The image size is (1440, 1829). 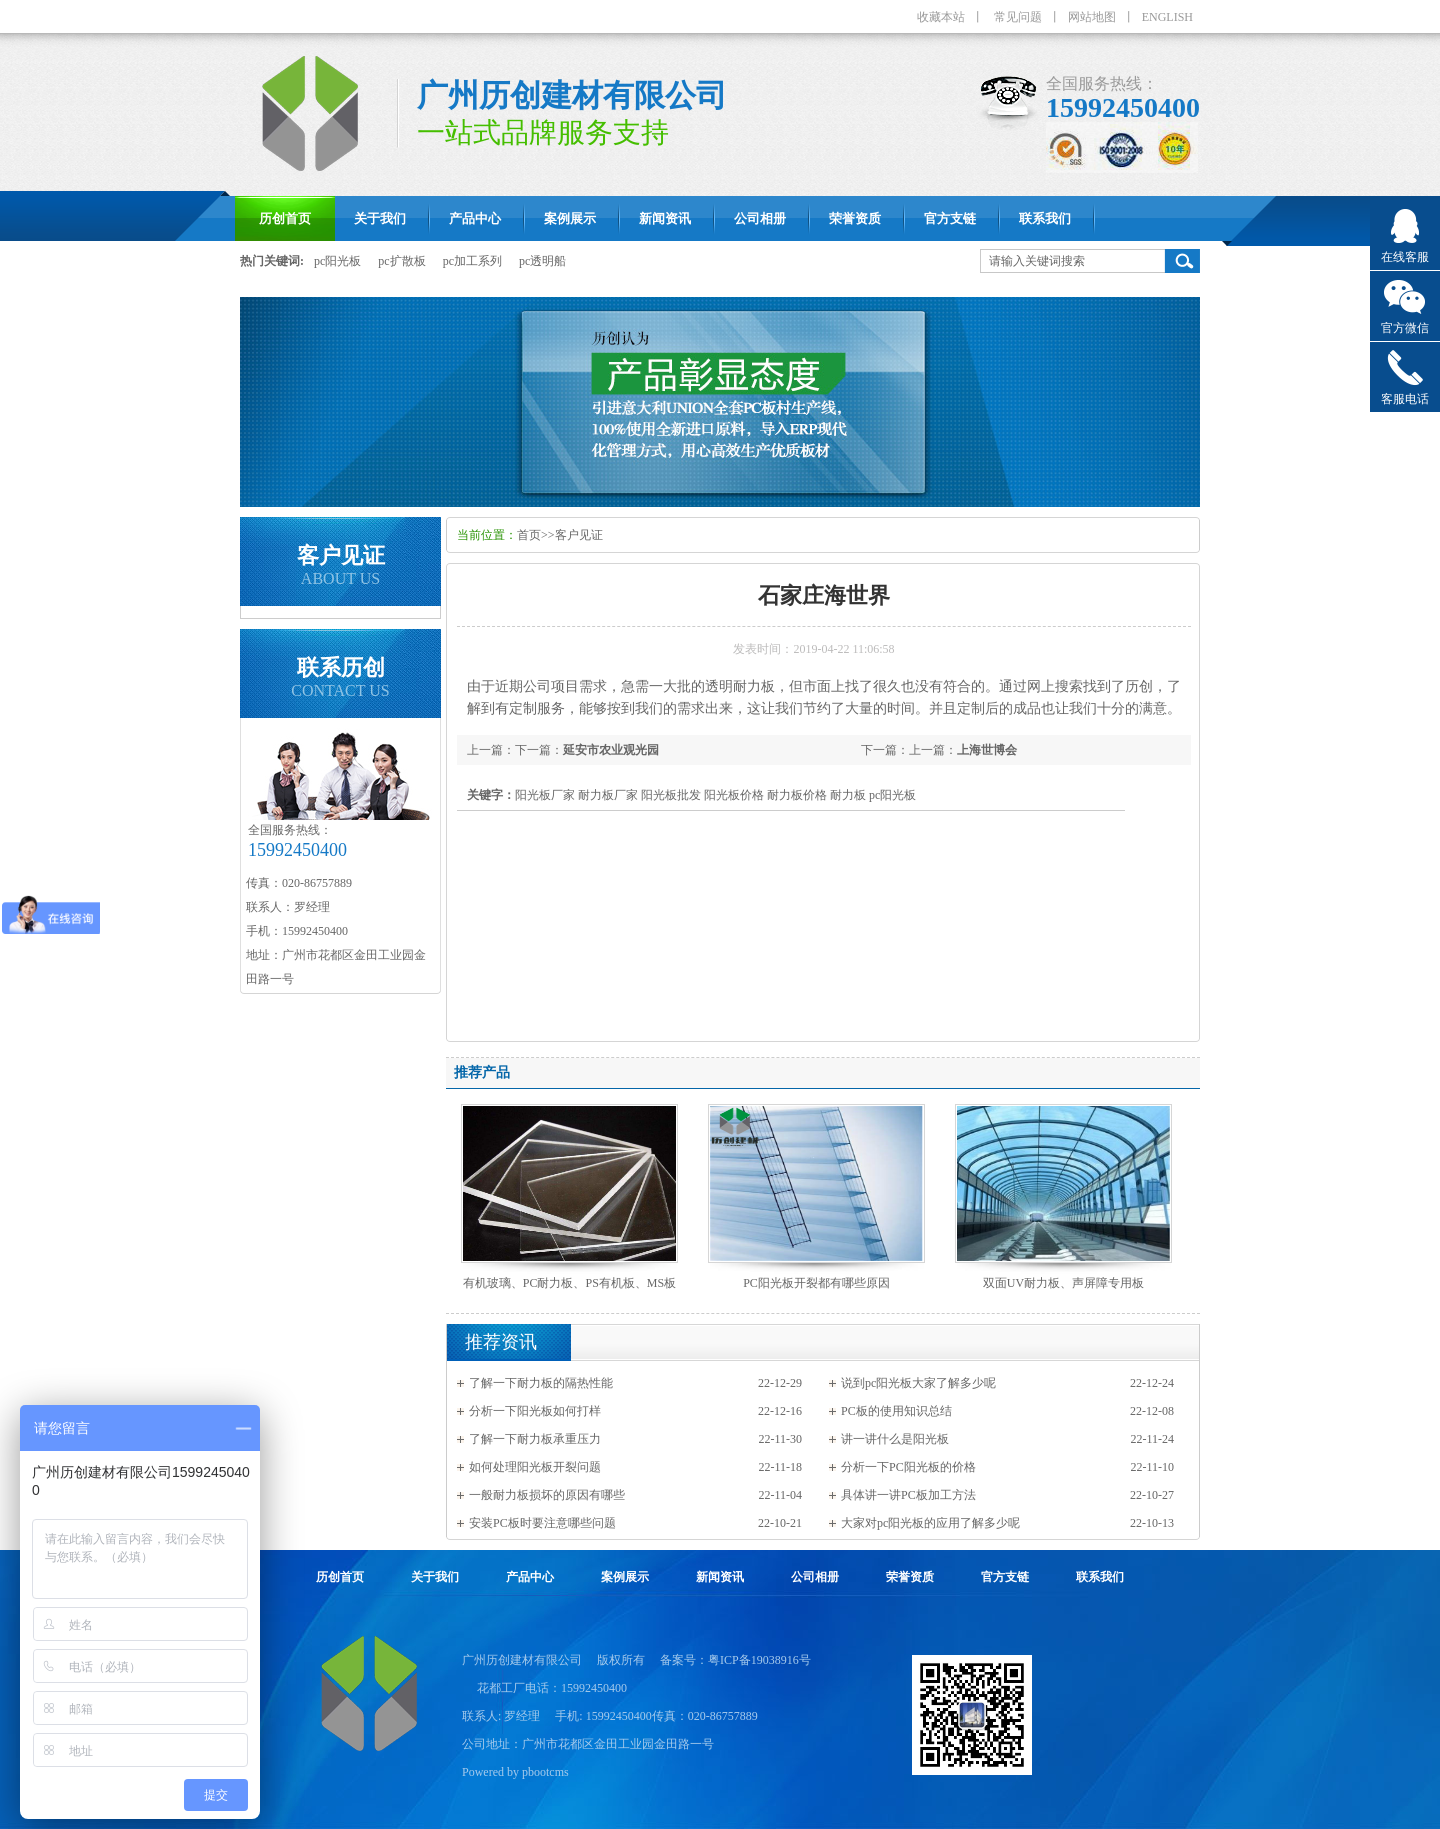 What do you see at coordinates (547, 1495) in the screenshot?
I see `一般耐力板损坏的原因有哪些` at bounding box center [547, 1495].